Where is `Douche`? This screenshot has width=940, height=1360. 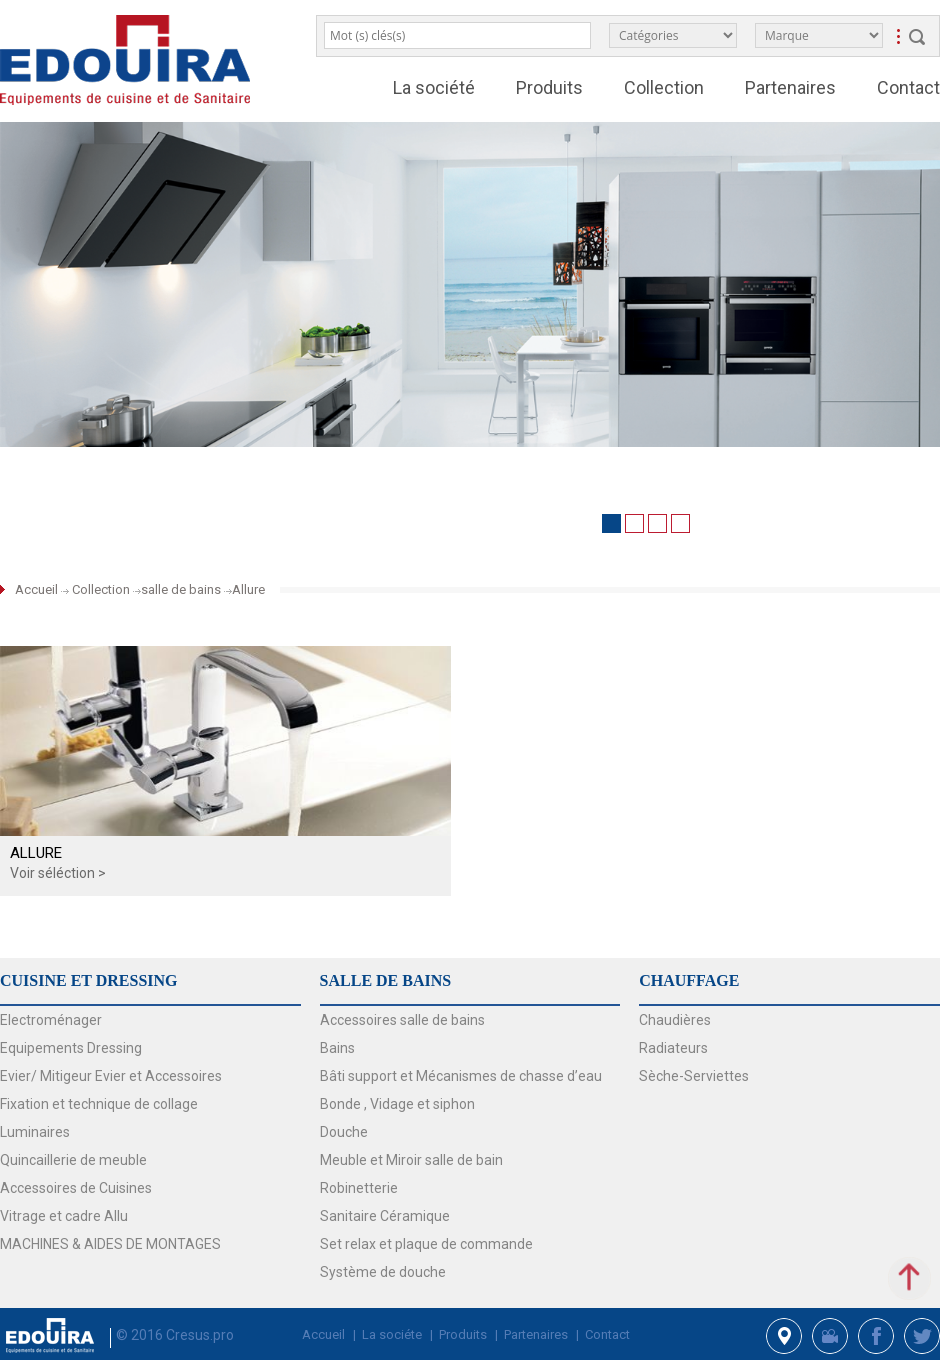
Douche is located at coordinates (344, 1132).